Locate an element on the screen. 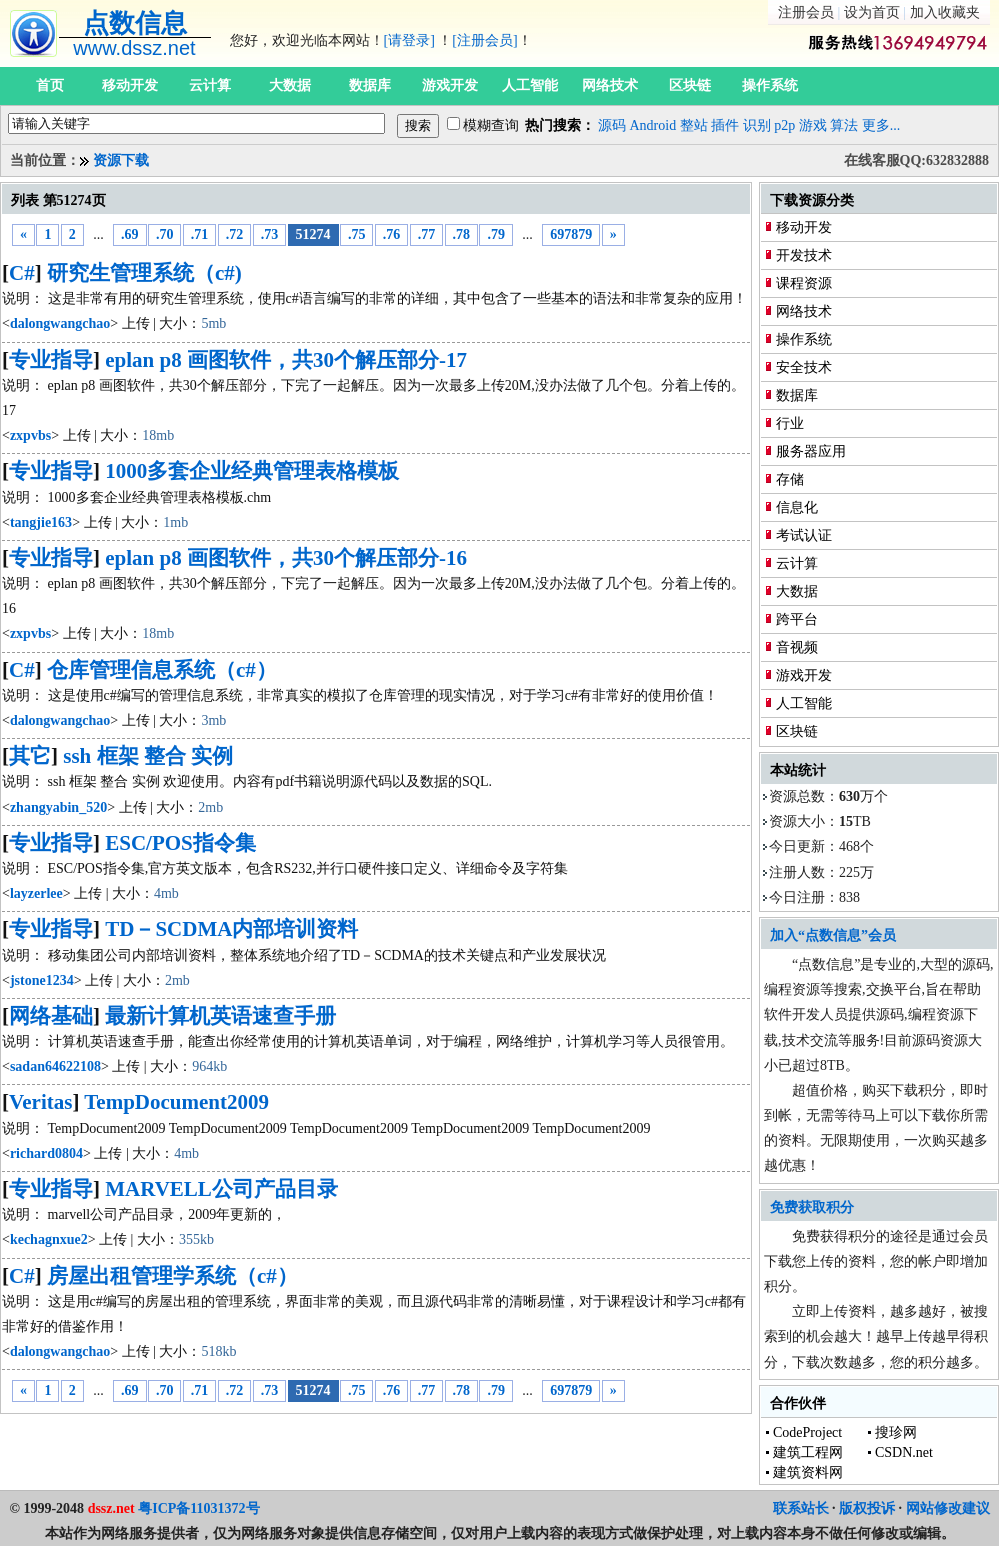  更多... is located at coordinates (881, 125).